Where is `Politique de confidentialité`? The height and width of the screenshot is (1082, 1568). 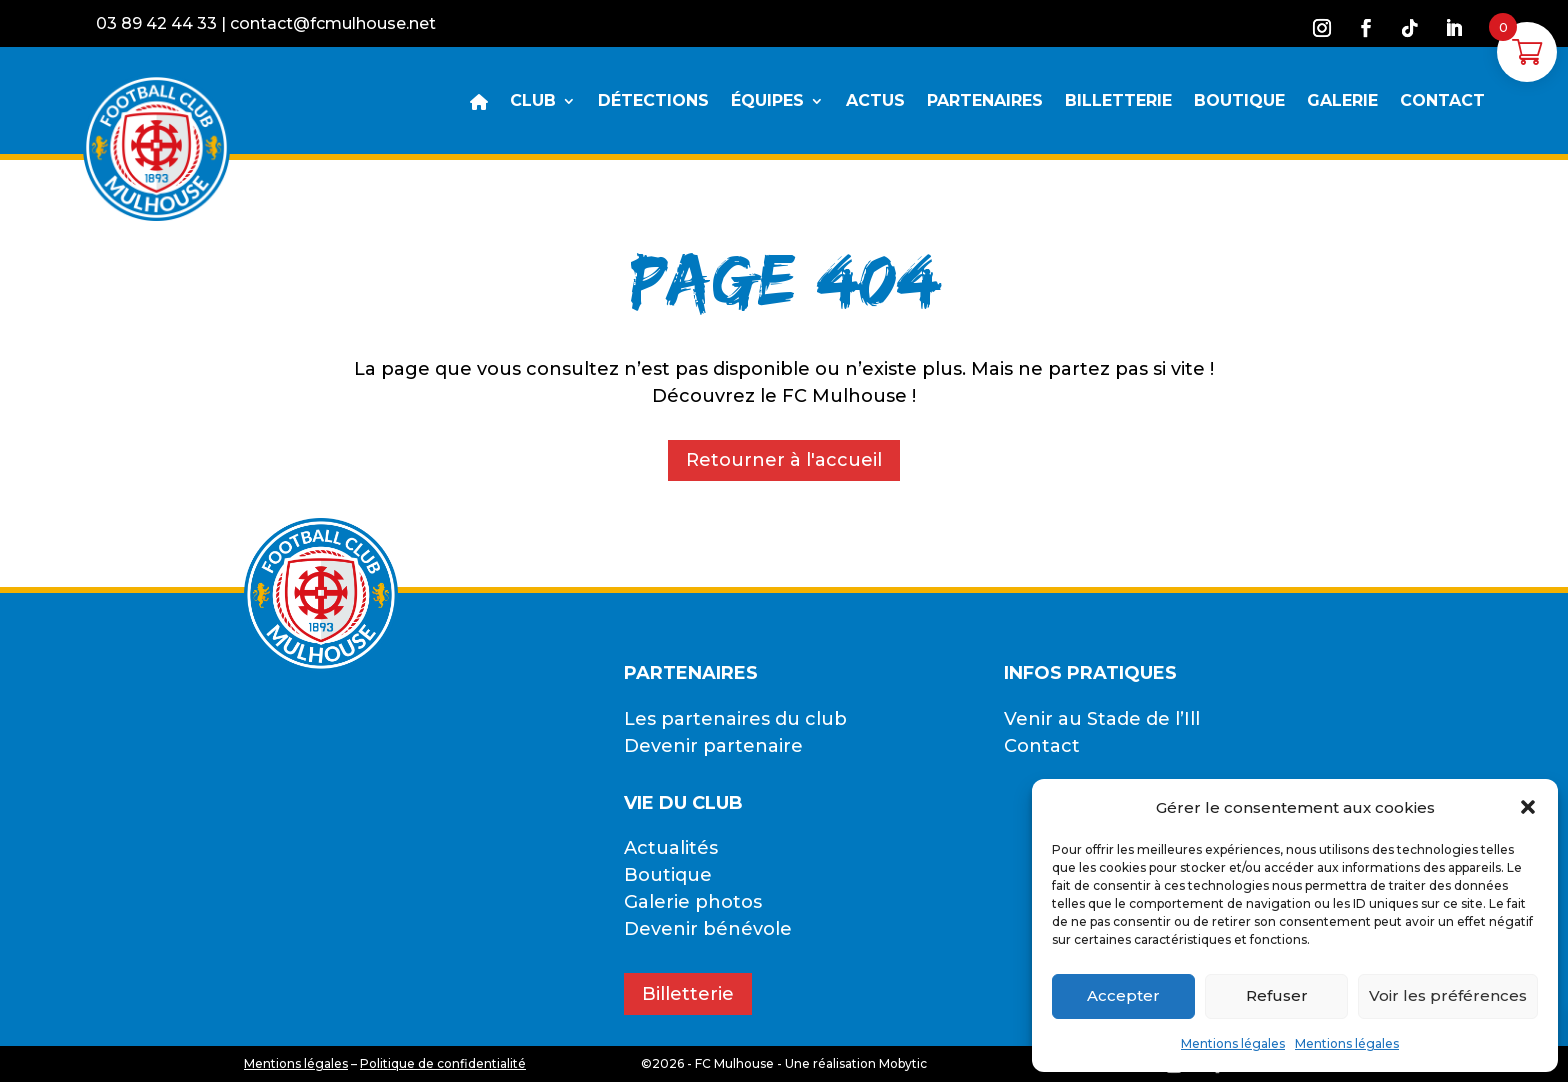
Politique de confidentialité is located at coordinates (443, 1063).